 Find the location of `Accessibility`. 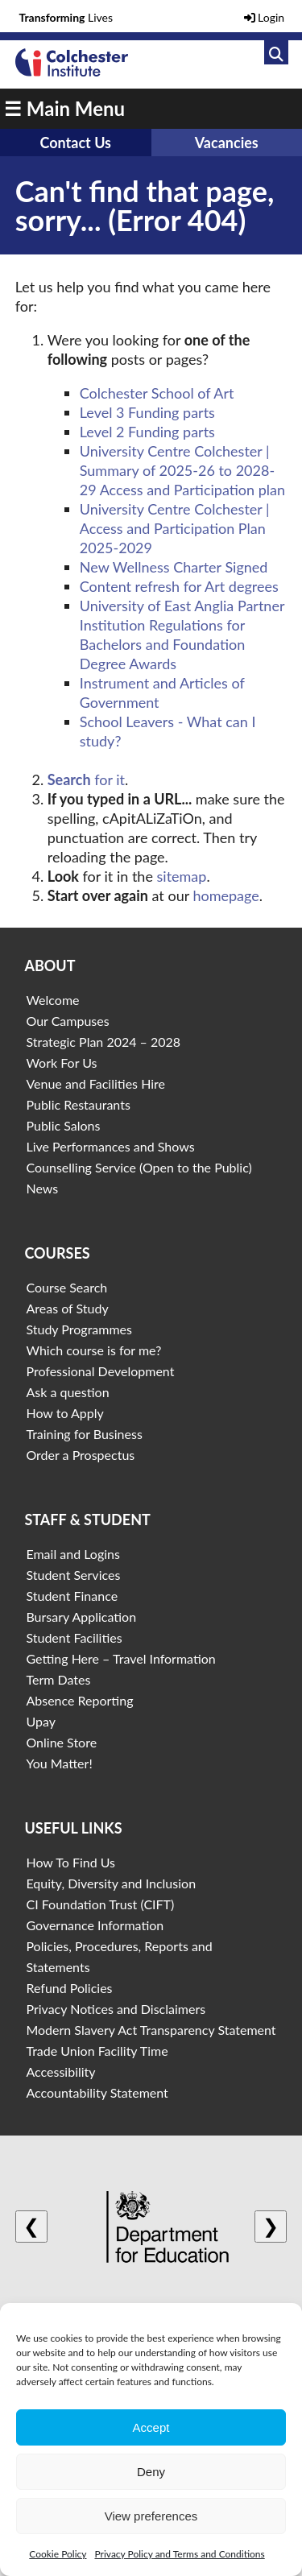

Accessibility is located at coordinates (60, 2071).